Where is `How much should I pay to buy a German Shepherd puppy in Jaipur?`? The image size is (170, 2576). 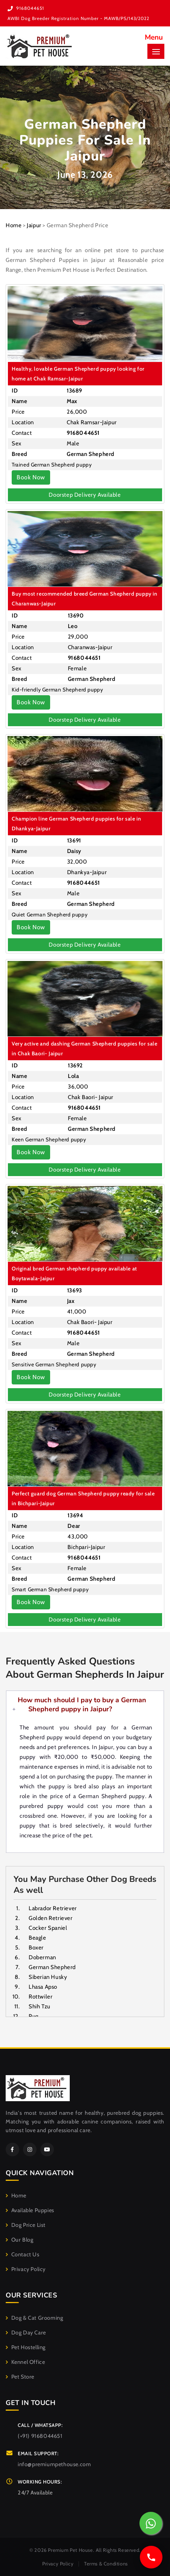
How much should I pay to buy a German Shepherd puppy in Jaipur? is located at coordinates (82, 1704).